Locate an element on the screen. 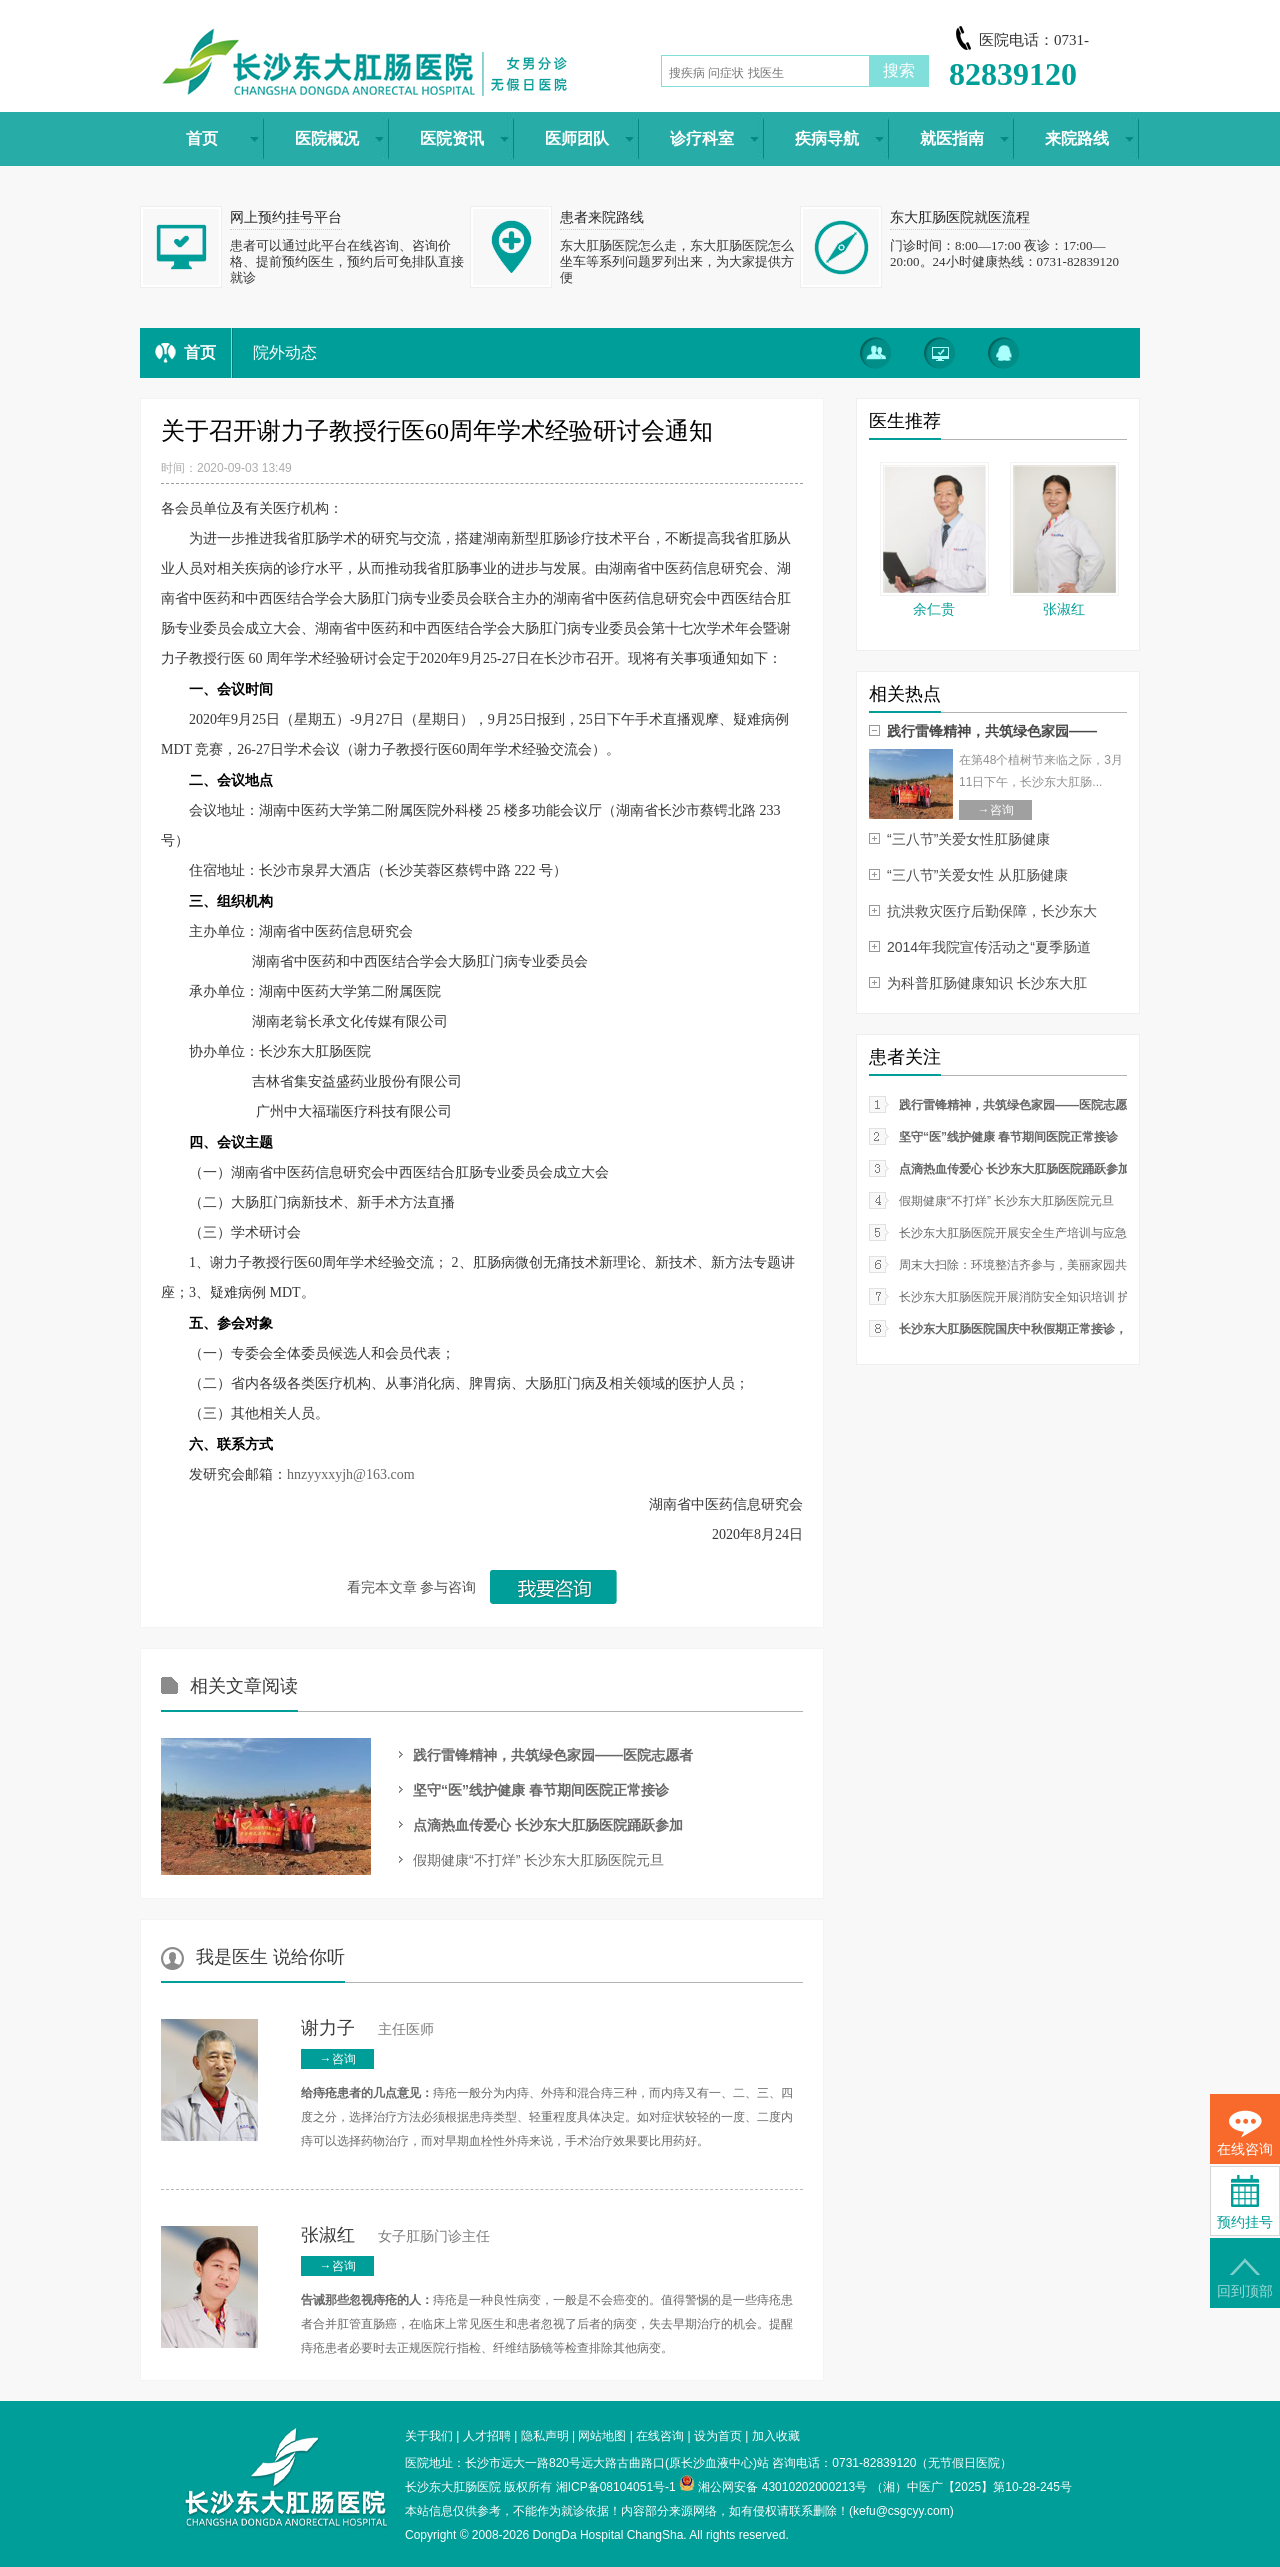 This screenshot has width=1280, height=2567. 假期健康“不打烊” 长沙东大肛肠医院元旦 is located at coordinates (538, 1860).